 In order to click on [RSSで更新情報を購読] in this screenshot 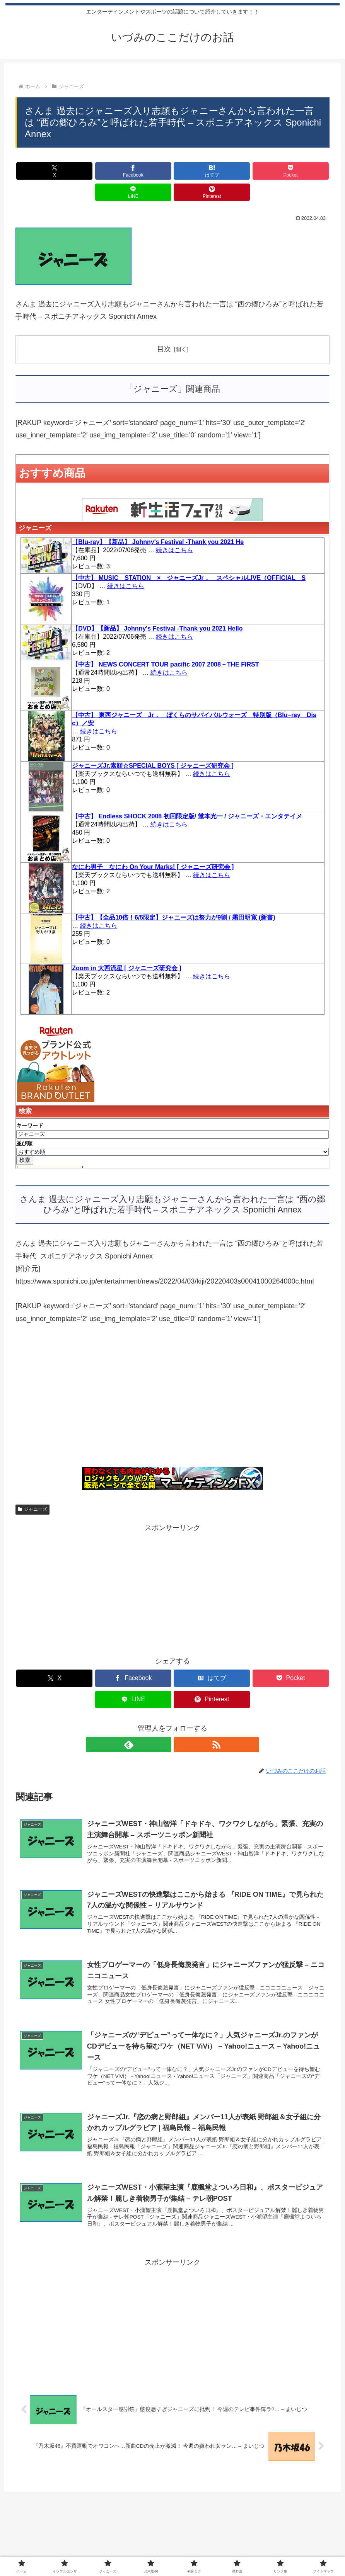, I will do `click(181, 1702)`.